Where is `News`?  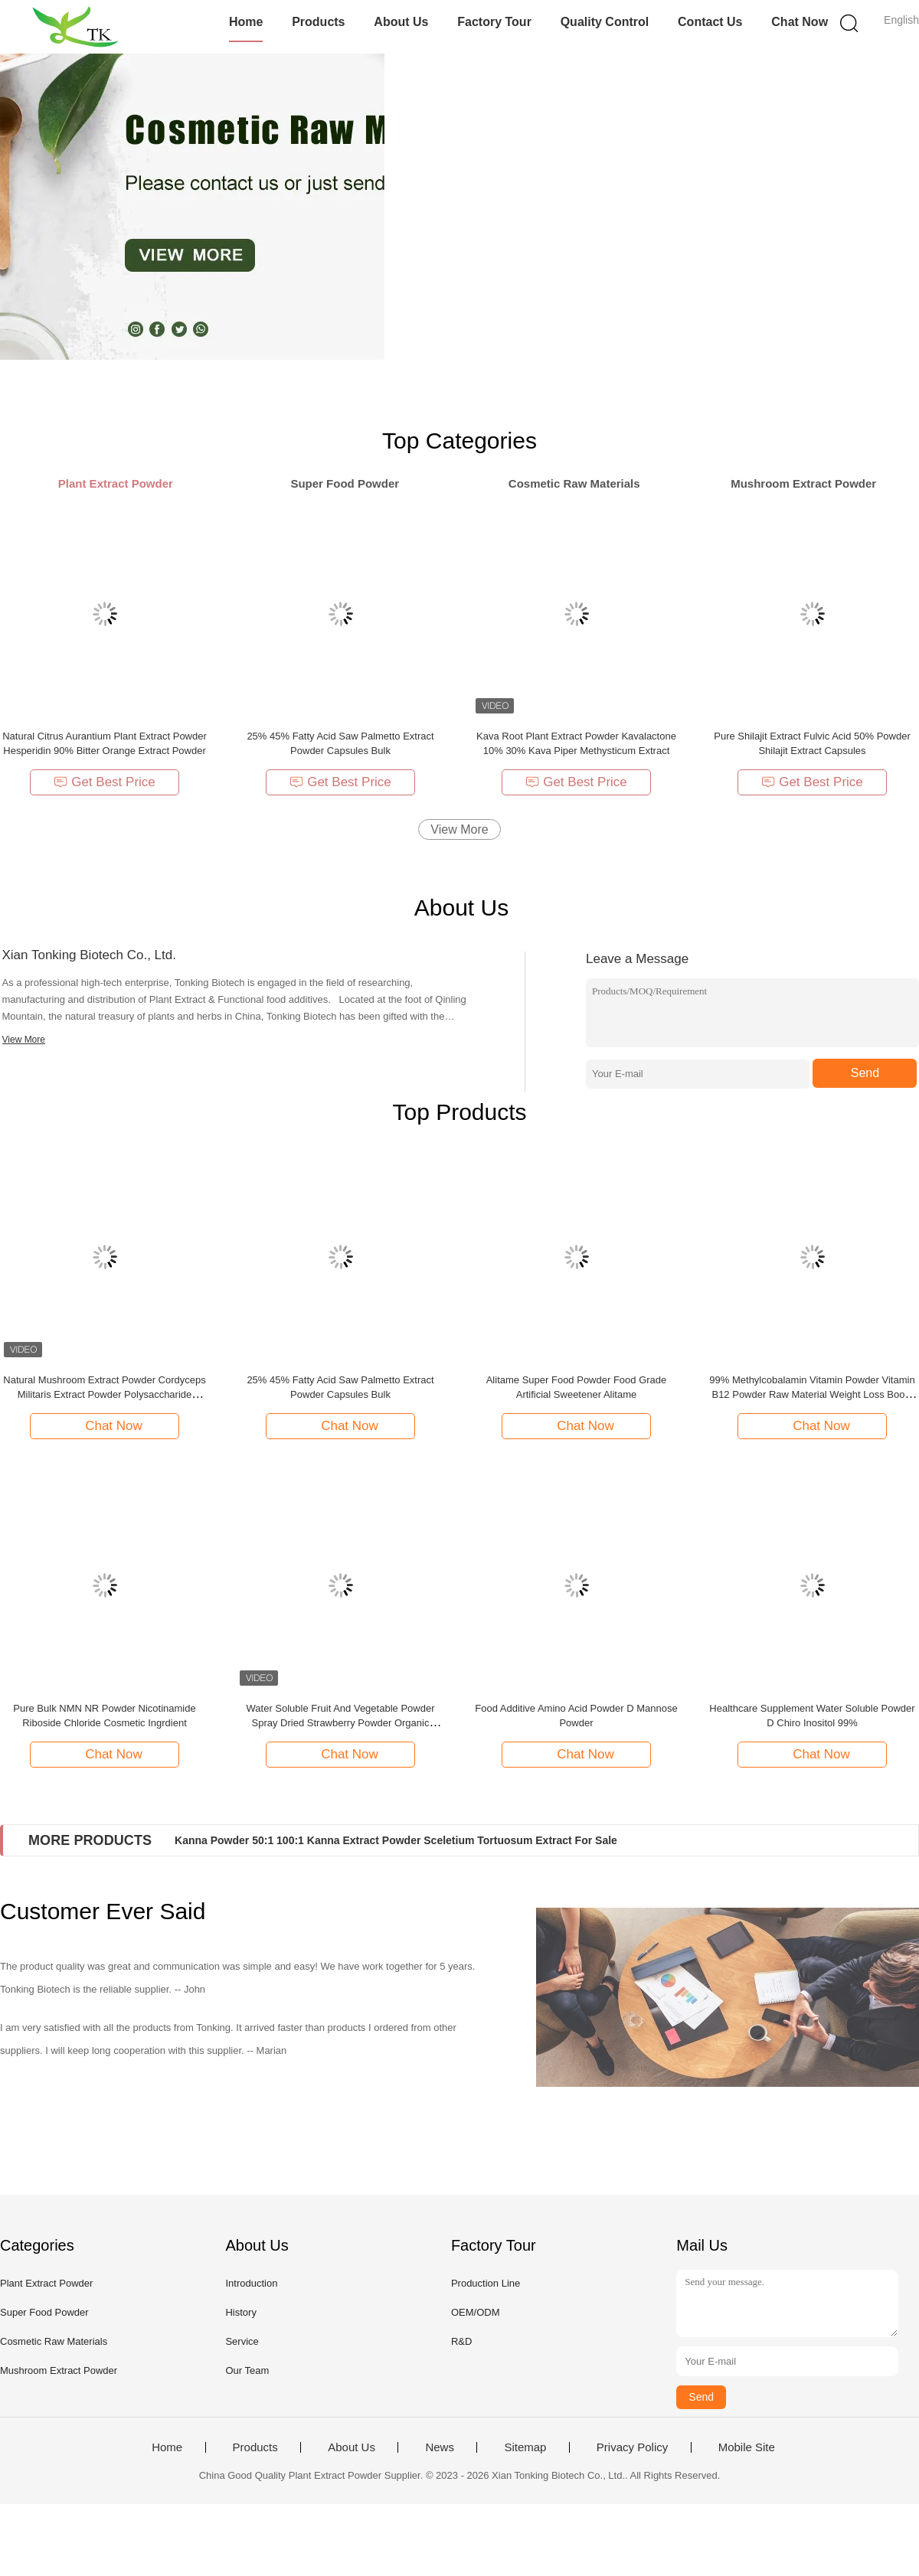 News is located at coordinates (439, 2447).